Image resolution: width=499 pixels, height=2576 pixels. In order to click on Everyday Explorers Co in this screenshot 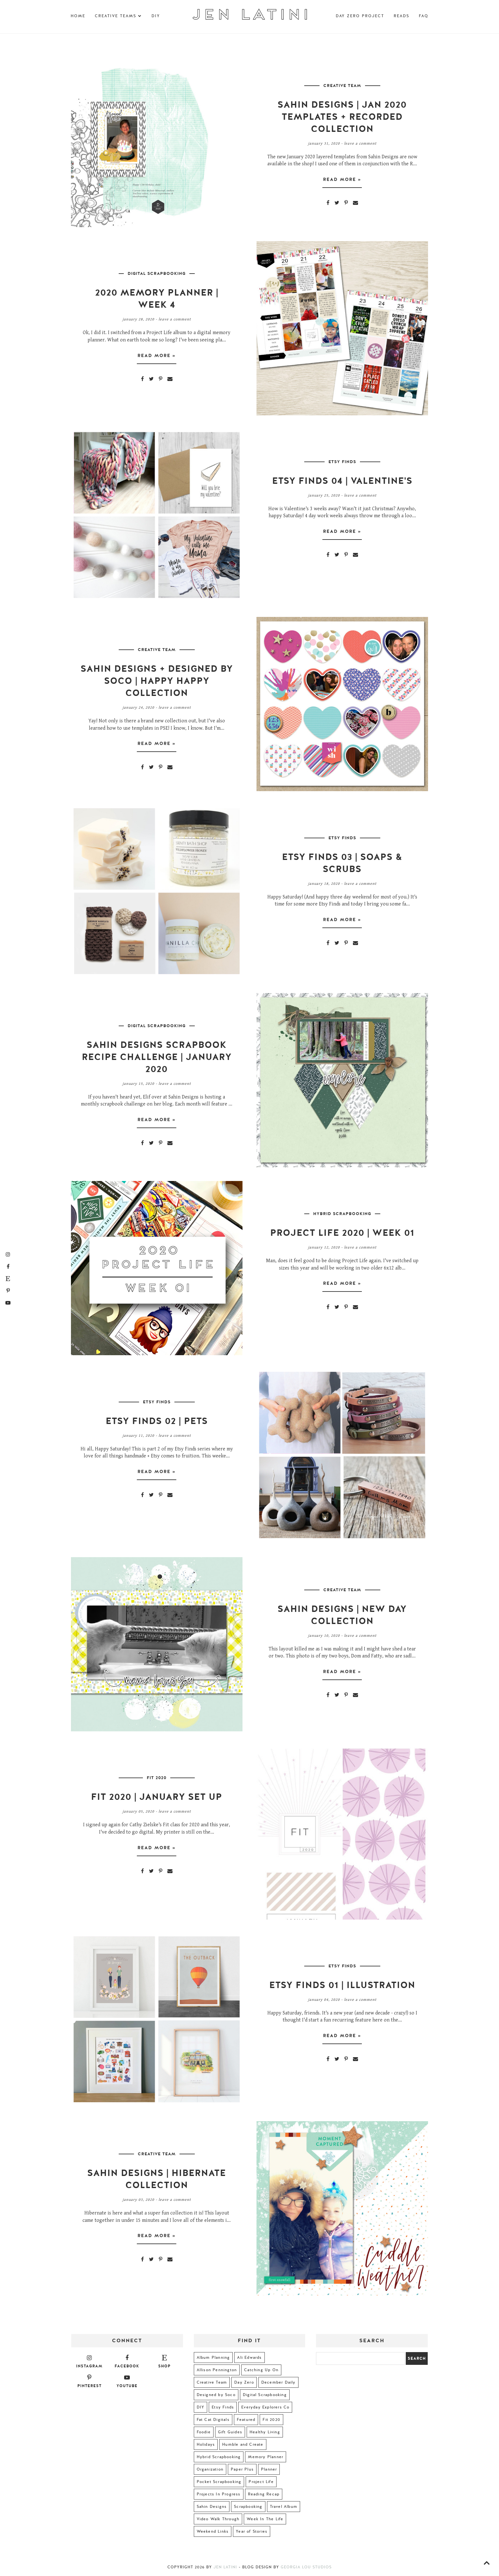, I will do `click(265, 2407)`.